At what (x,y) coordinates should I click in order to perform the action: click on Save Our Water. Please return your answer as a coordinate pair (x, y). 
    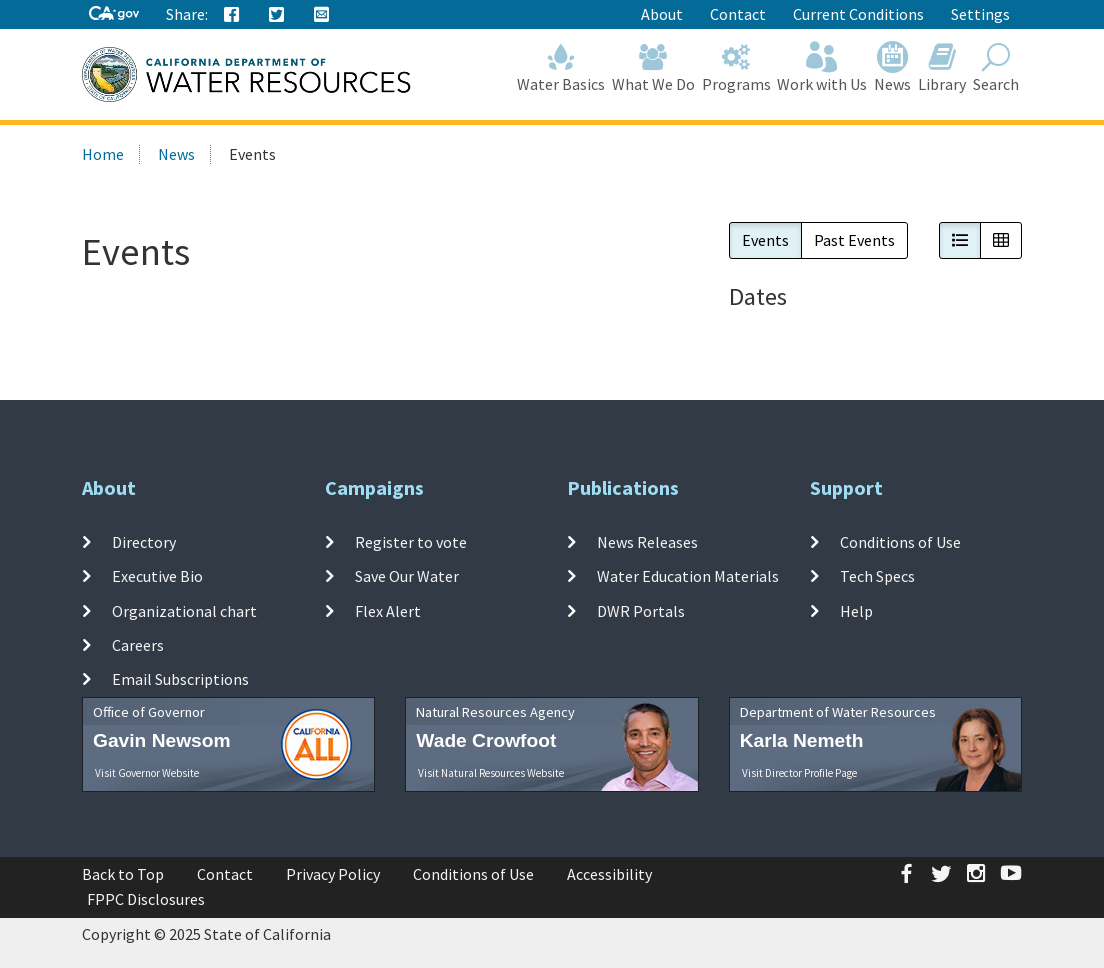
    Looking at the image, I should click on (407, 576).